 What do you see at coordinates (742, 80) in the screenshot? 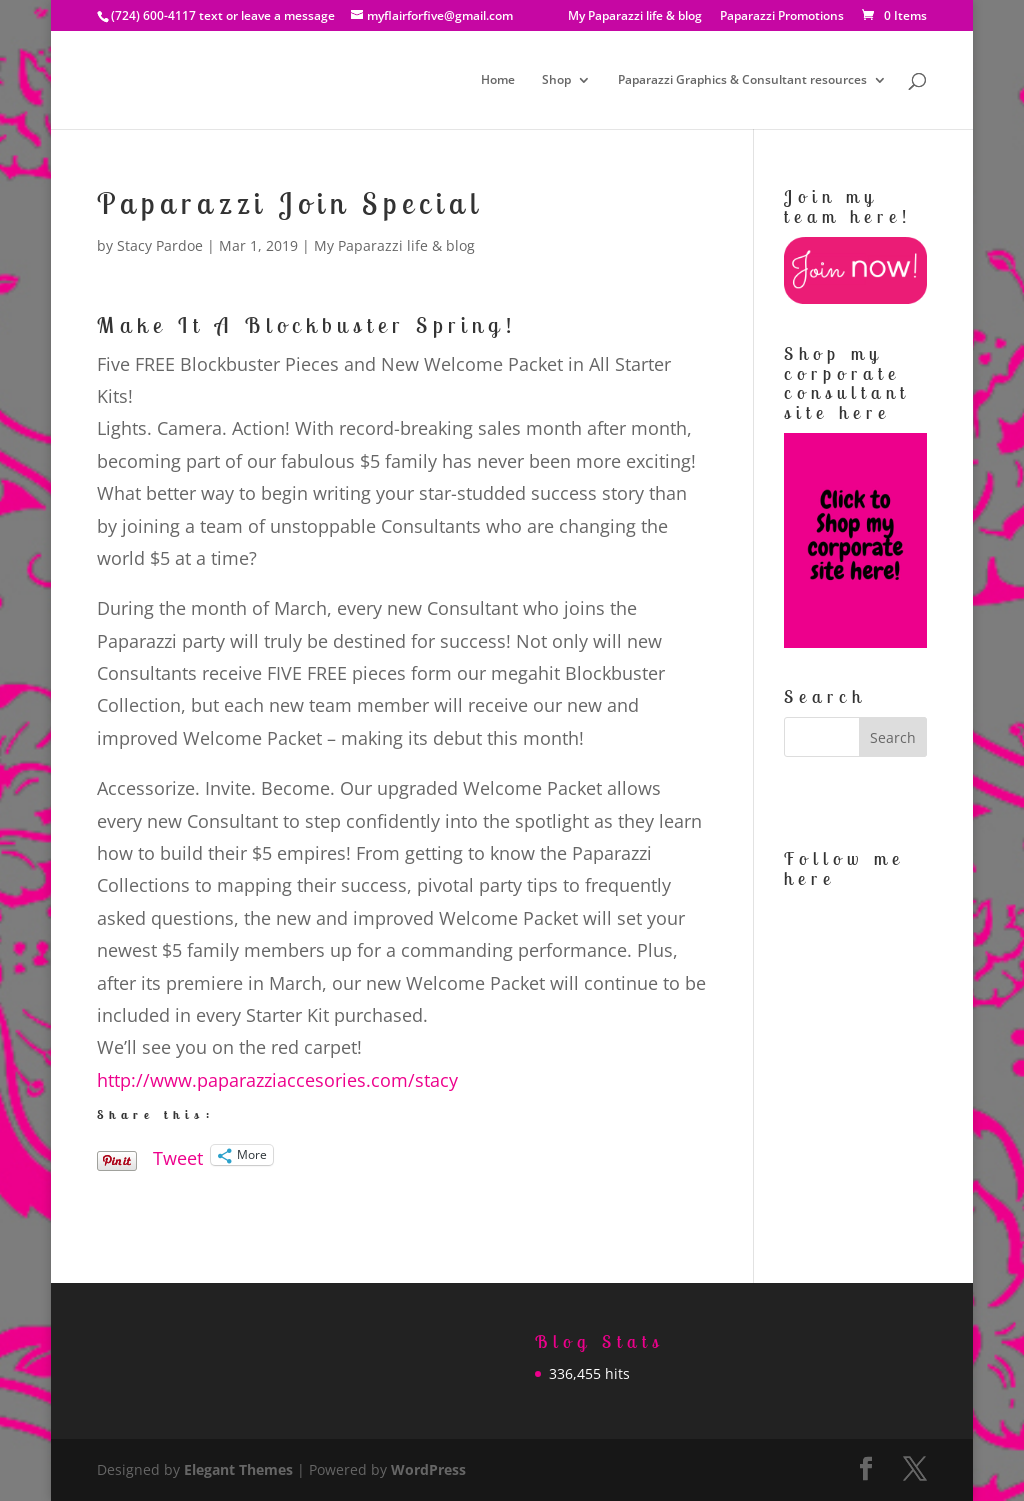
I see `Paparazzi Graphics & Consultant resources` at bounding box center [742, 80].